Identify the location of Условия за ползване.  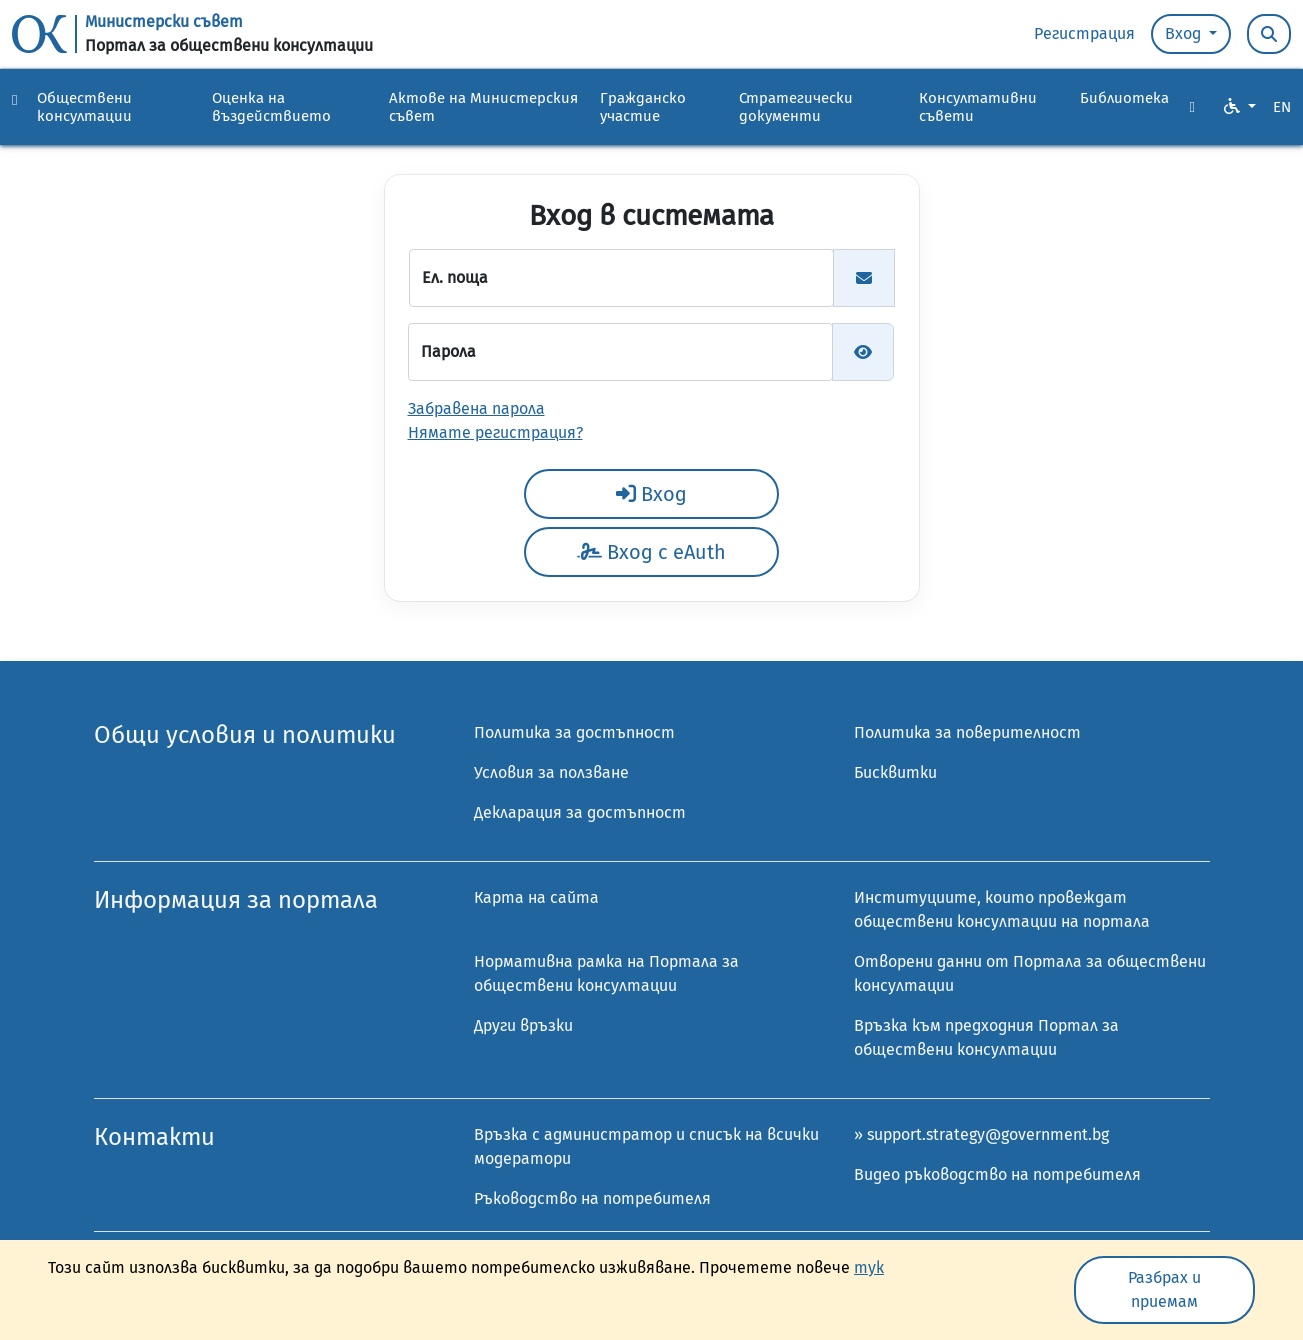
(551, 772).